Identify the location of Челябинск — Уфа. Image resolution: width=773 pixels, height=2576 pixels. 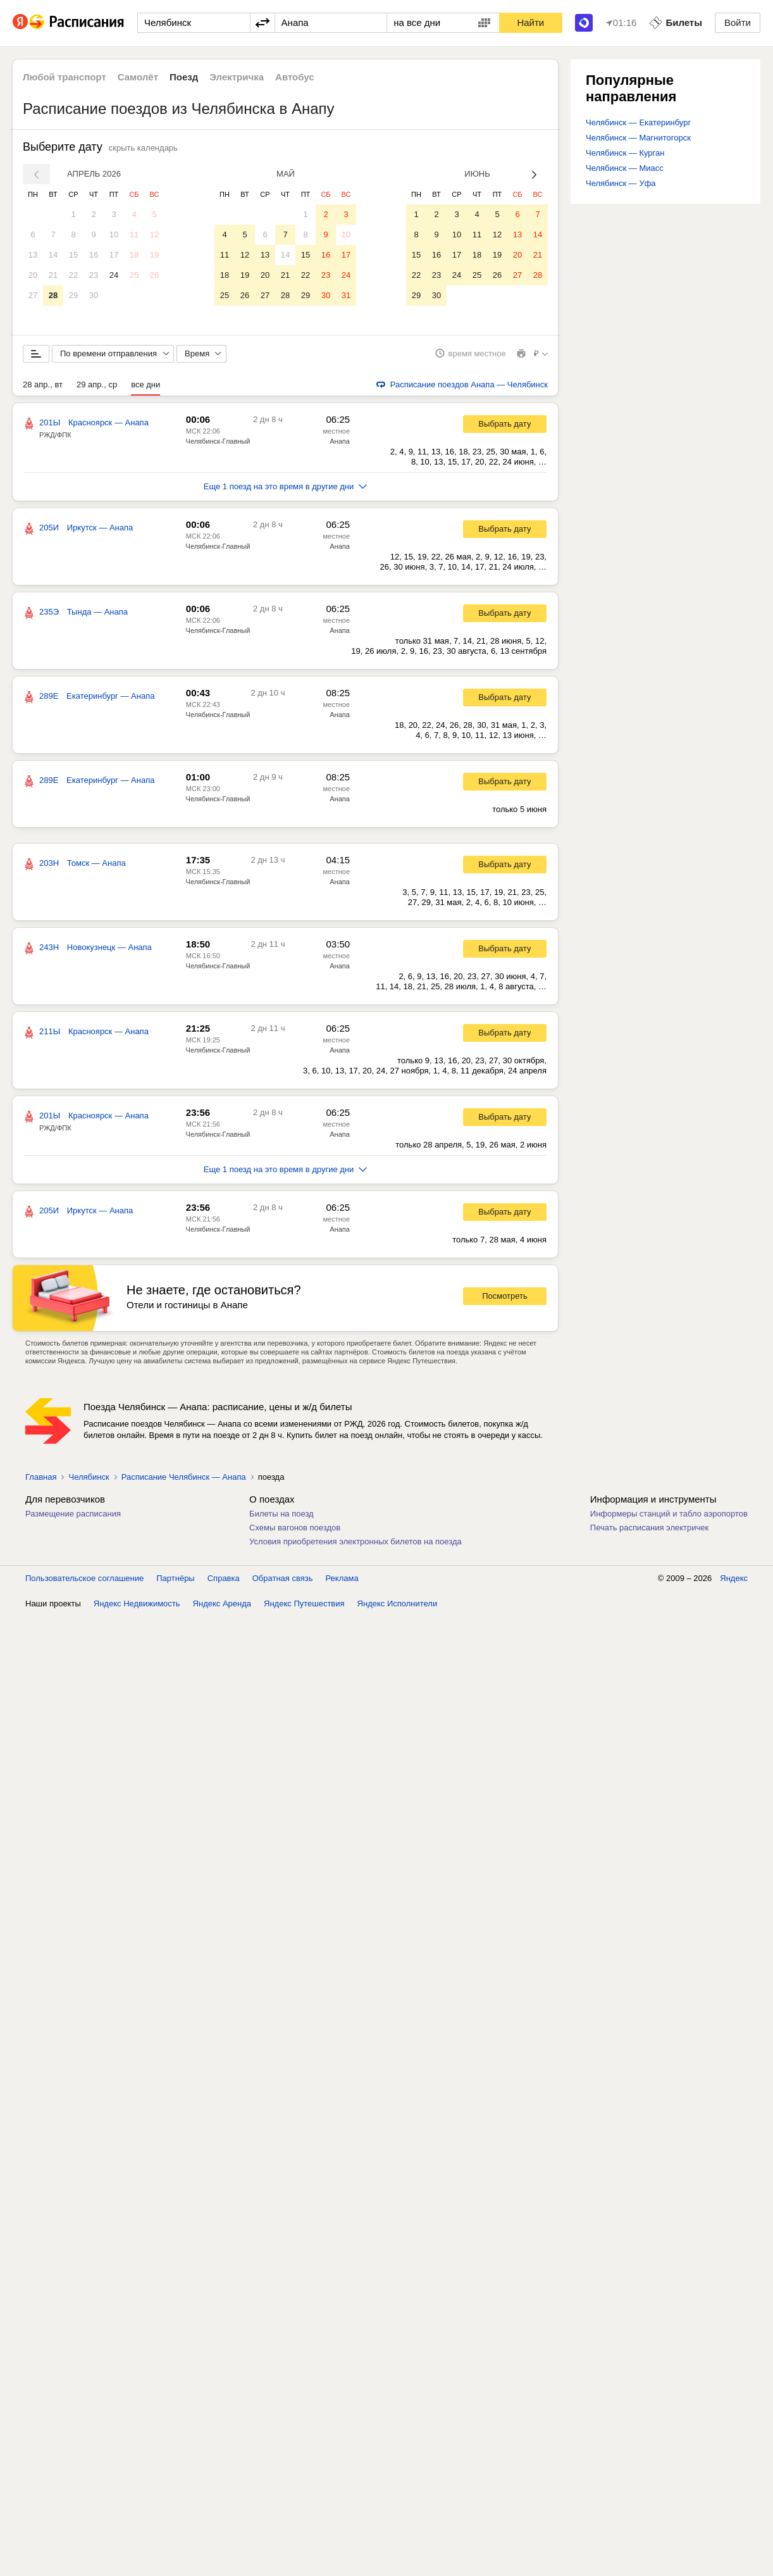
(621, 183).